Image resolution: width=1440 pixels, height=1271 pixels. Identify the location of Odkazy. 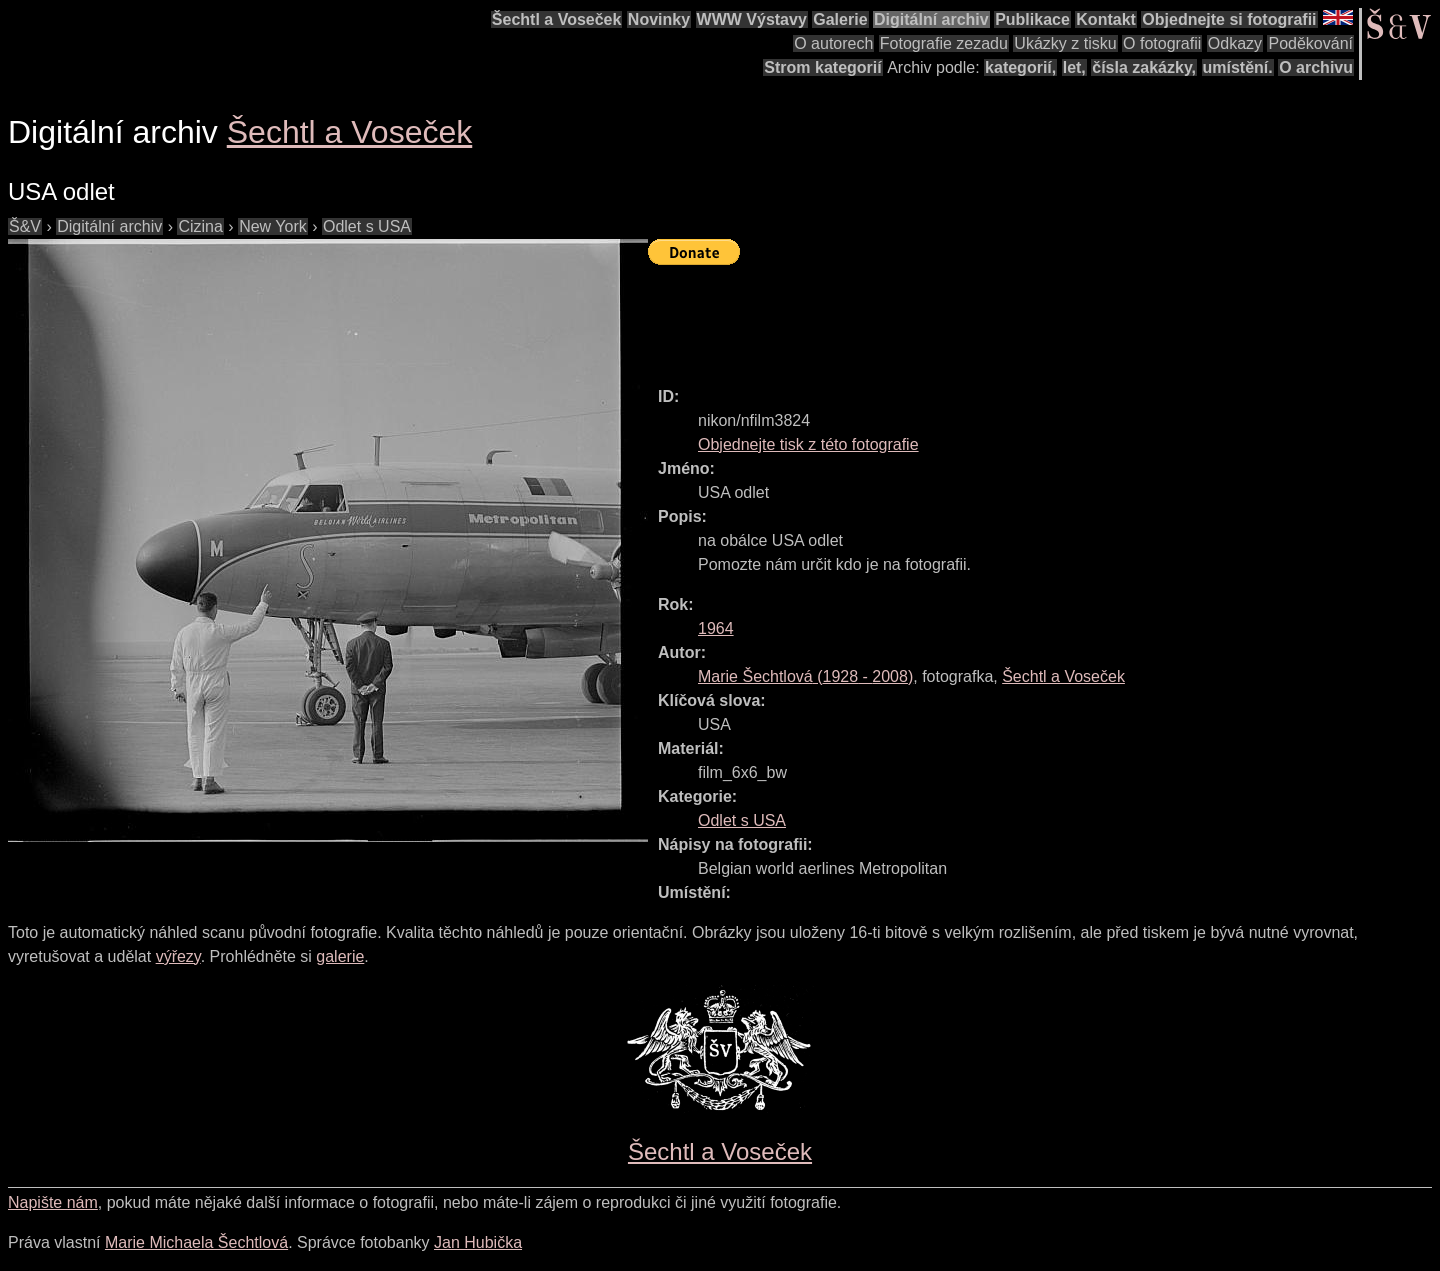
(1235, 43).